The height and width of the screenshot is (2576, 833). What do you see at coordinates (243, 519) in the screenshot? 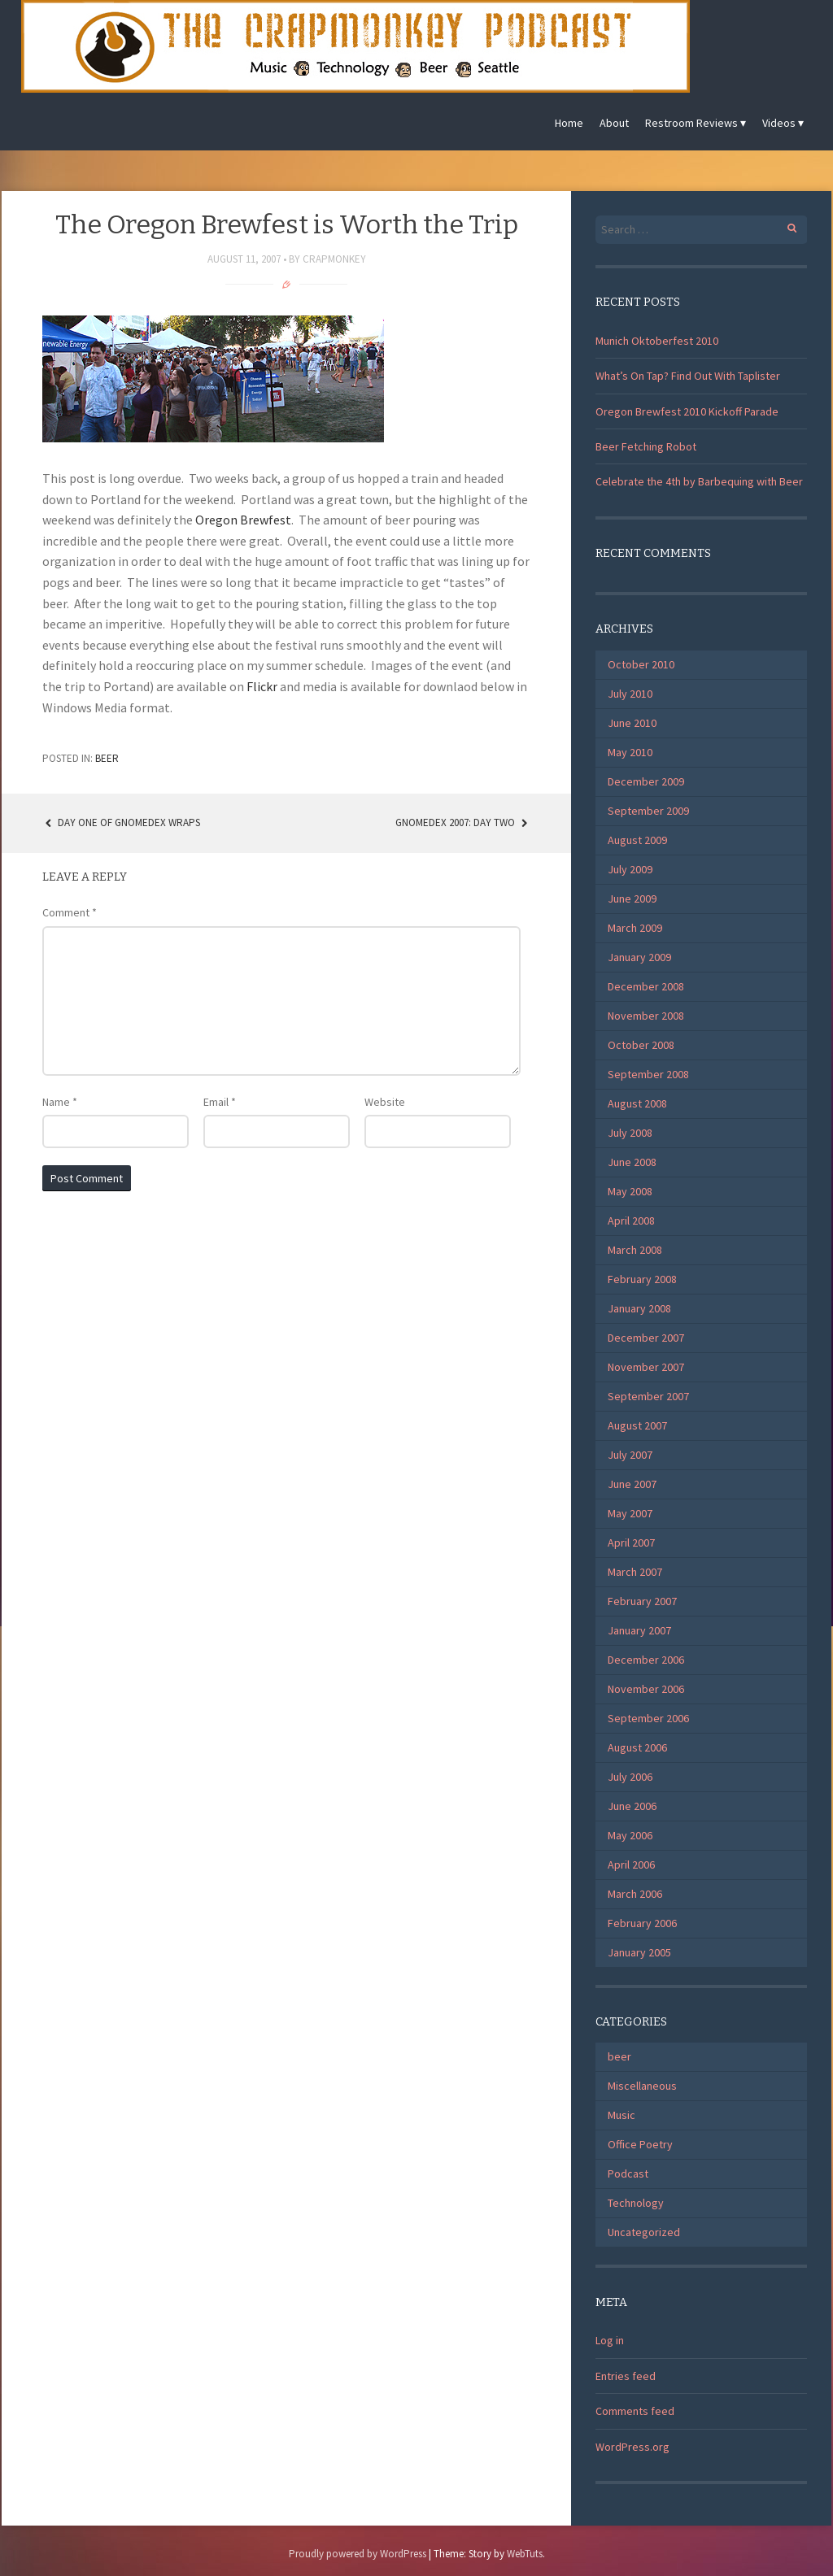
I see `Oregon Brewfest` at bounding box center [243, 519].